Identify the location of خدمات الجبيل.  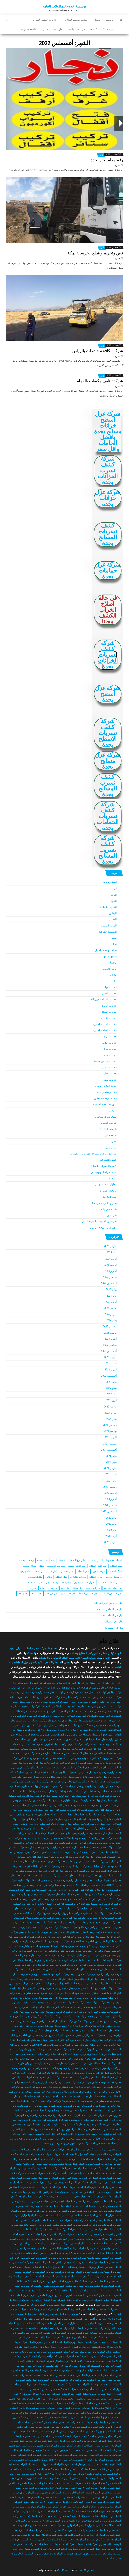
(109, 993).